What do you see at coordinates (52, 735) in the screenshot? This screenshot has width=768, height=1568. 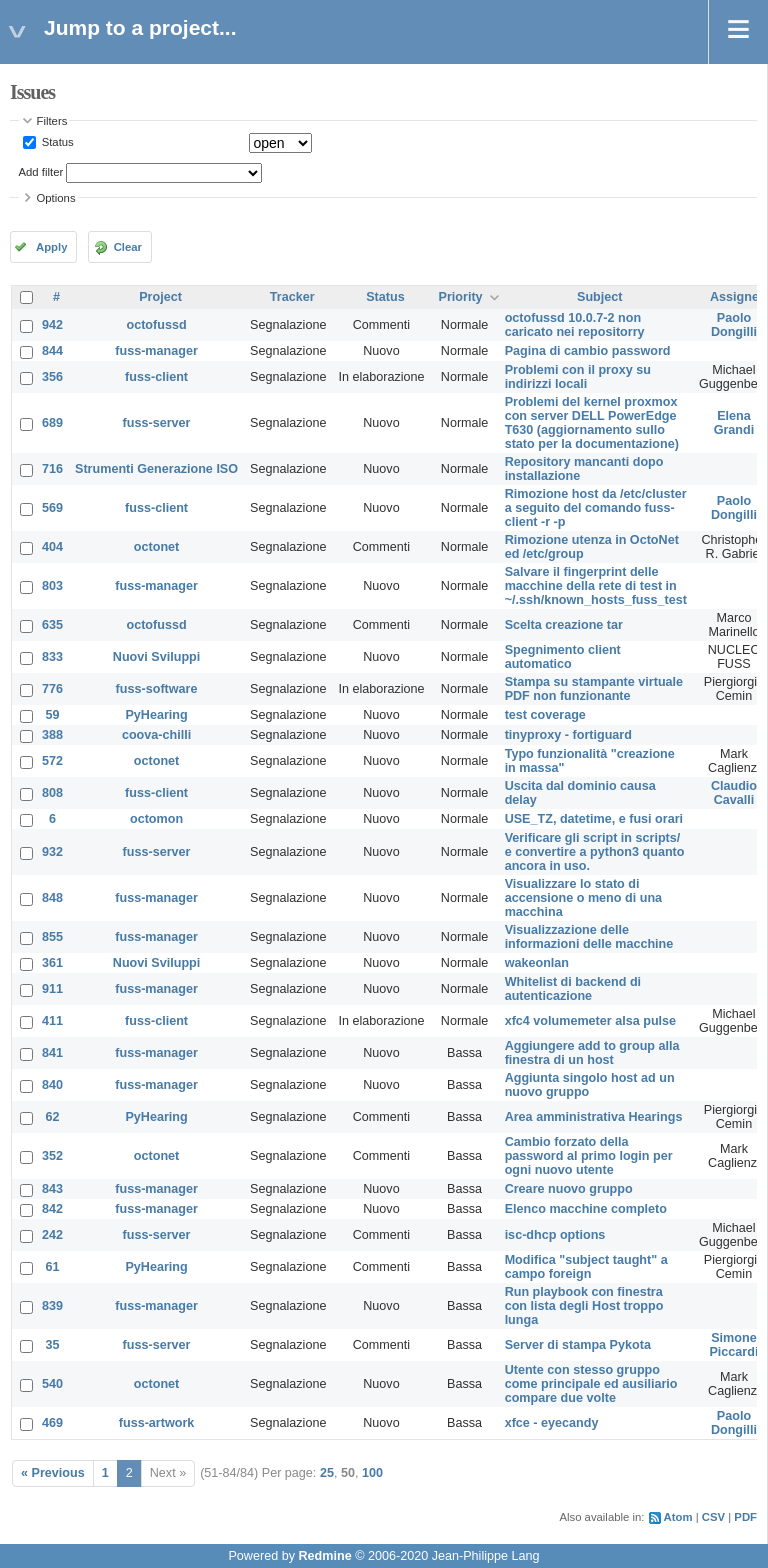 I see `388` at bounding box center [52, 735].